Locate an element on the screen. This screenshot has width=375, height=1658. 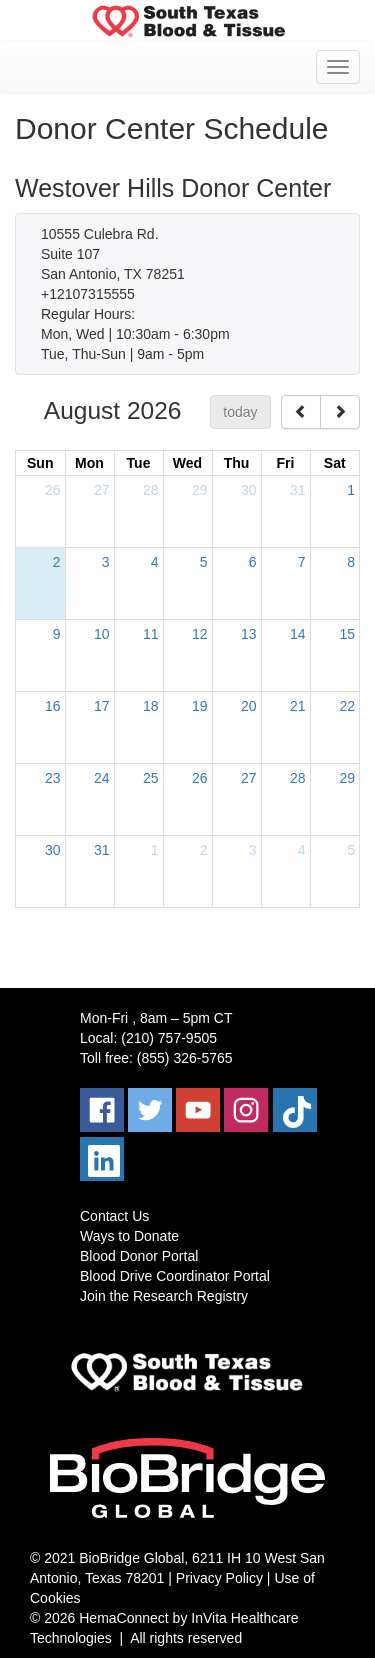
28 [July 28, 2026] is located at coordinates (151, 490).